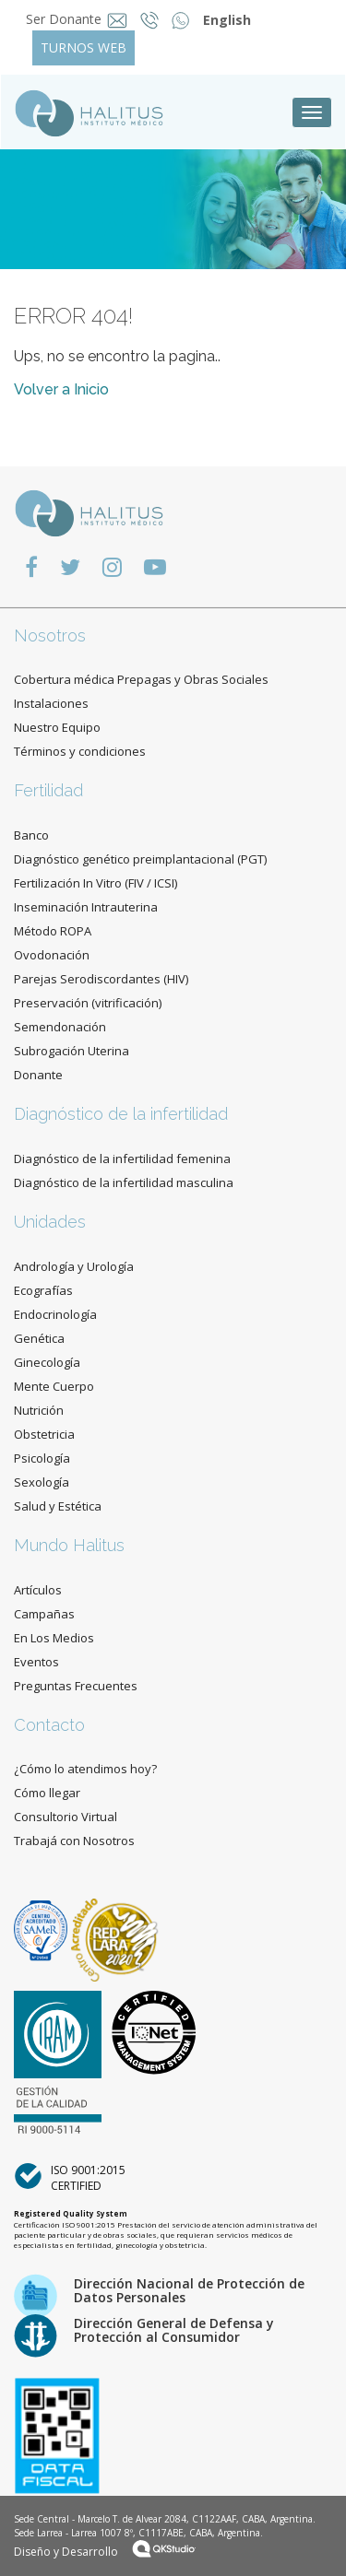 The height and width of the screenshot is (2576, 346). Describe the element at coordinates (87, 1002) in the screenshot. I see `Preservación (vitrificación)` at that location.